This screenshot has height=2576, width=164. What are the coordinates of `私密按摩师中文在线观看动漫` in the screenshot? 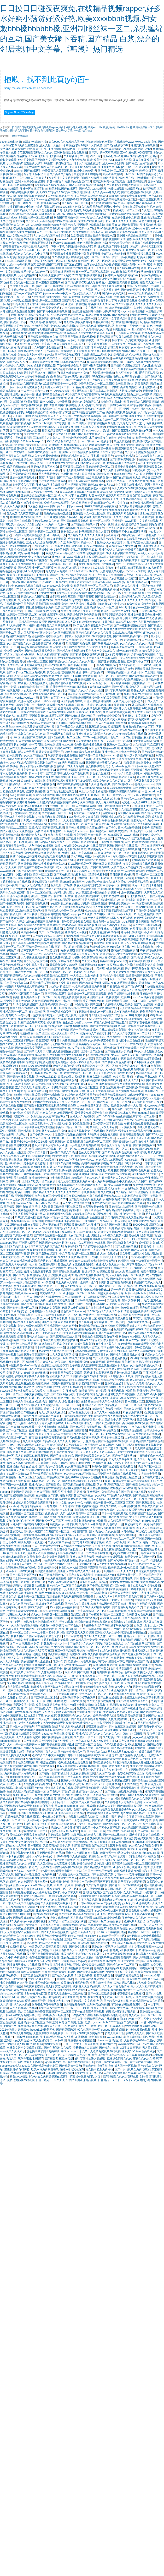 It's located at (128, 531).